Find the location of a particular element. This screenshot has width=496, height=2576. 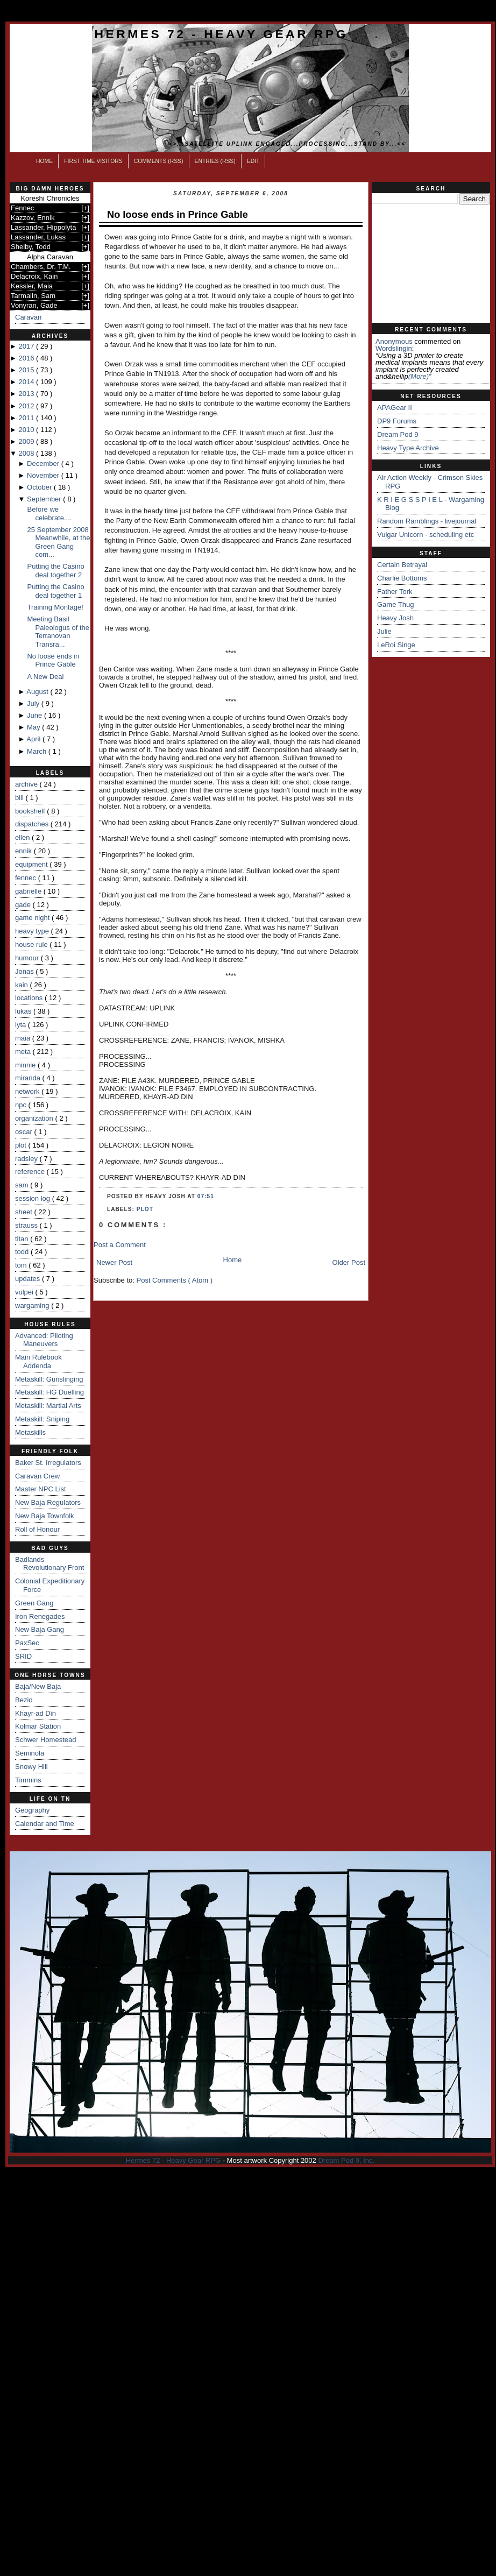

Iron Renegades is located at coordinates (40, 1616).